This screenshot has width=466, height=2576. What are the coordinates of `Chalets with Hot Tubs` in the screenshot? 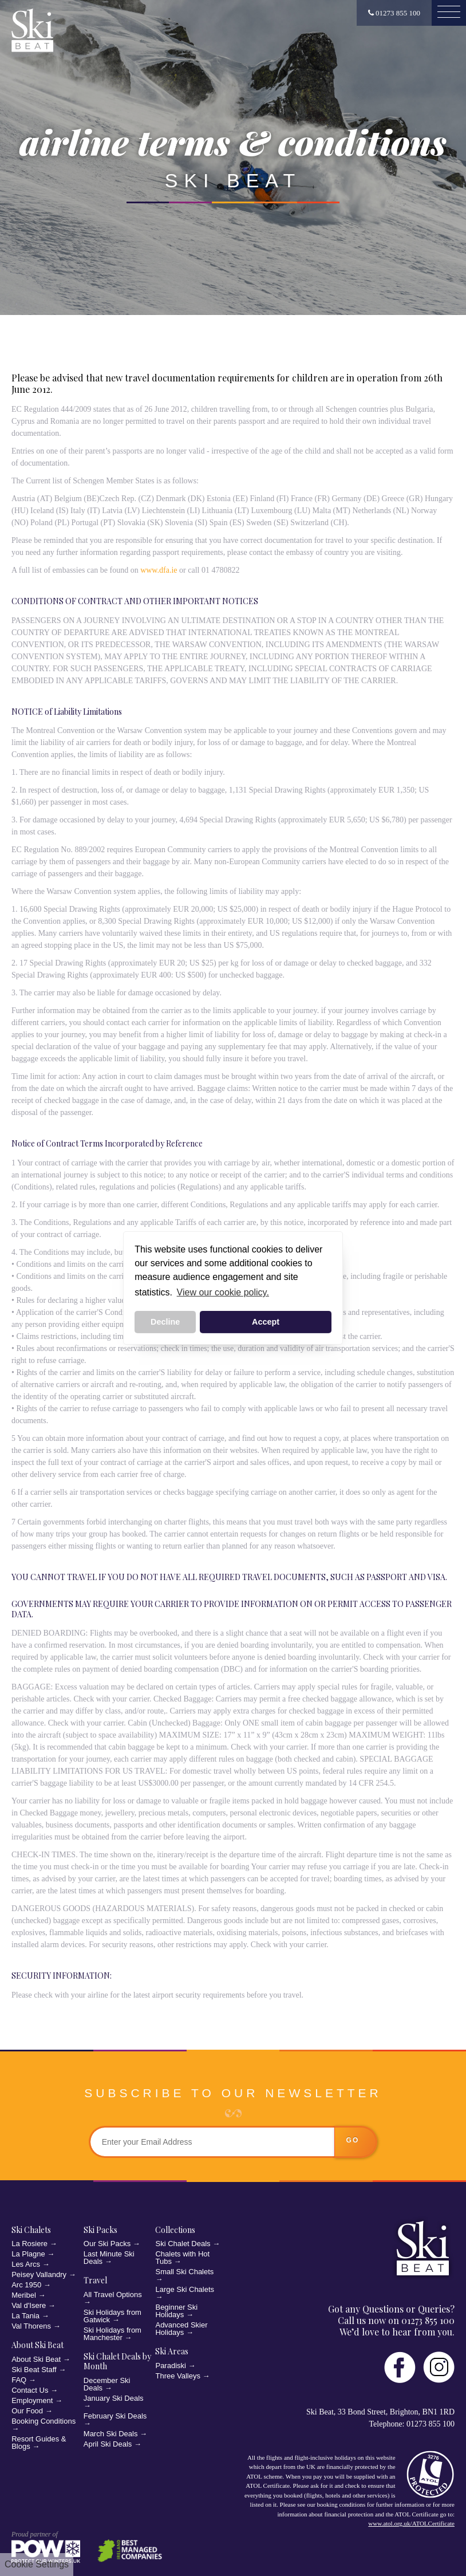 It's located at (182, 2258).